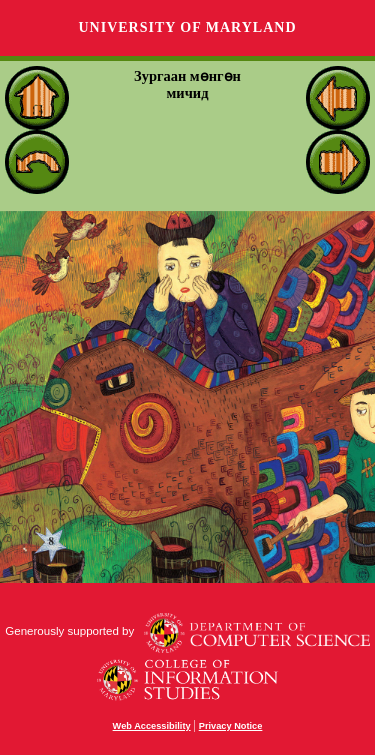 This screenshot has width=375, height=755. What do you see at coordinates (231, 726) in the screenshot?
I see `Privacy Notice` at bounding box center [231, 726].